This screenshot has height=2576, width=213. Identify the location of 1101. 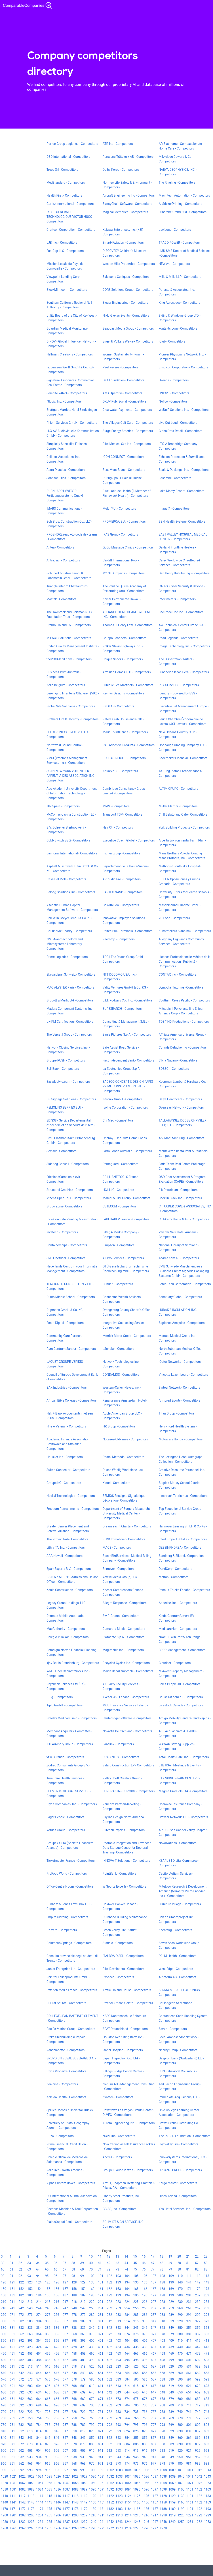
(189, 2489).